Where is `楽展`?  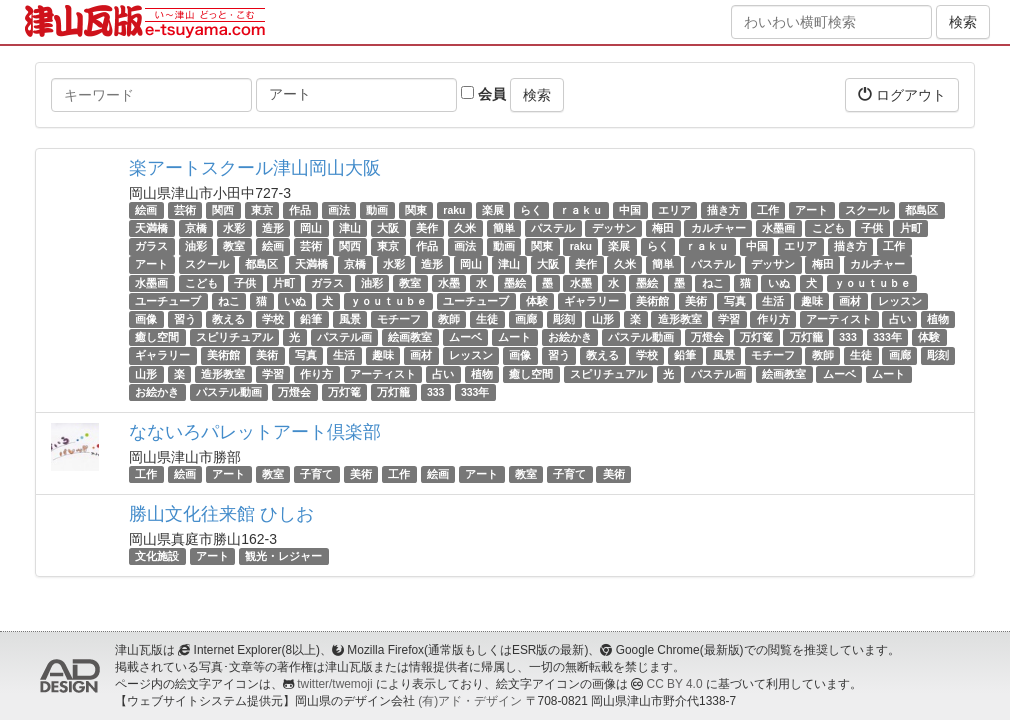 楽展 is located at coordinates (493, 210).